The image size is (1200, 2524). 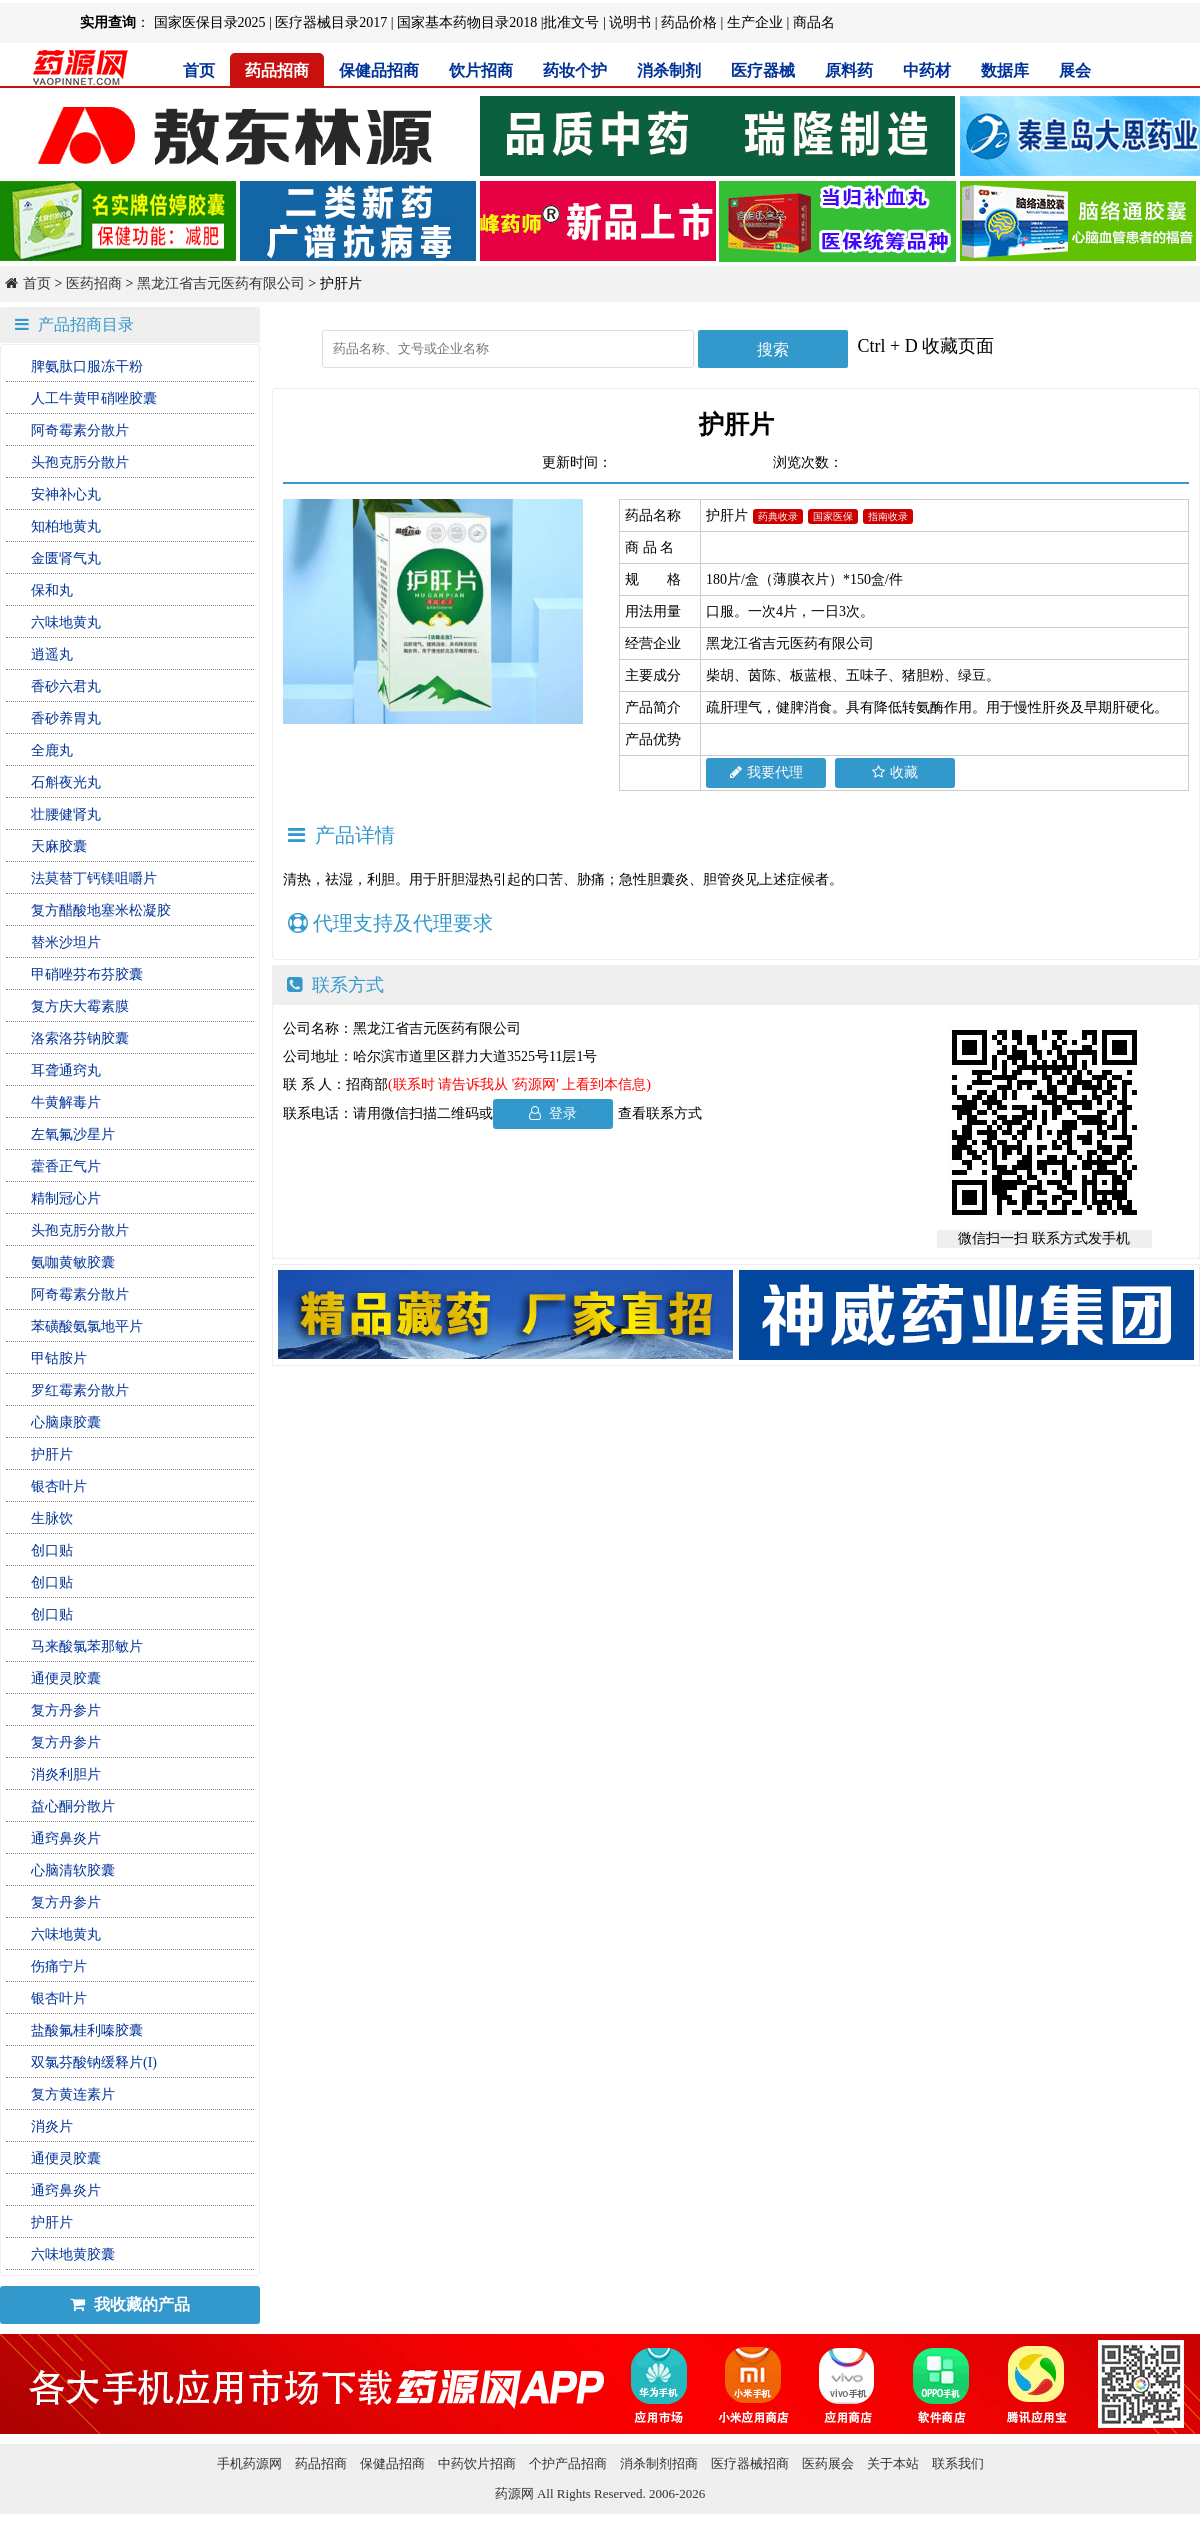 I want to click on 批准文号, so click(x=571, y=22).